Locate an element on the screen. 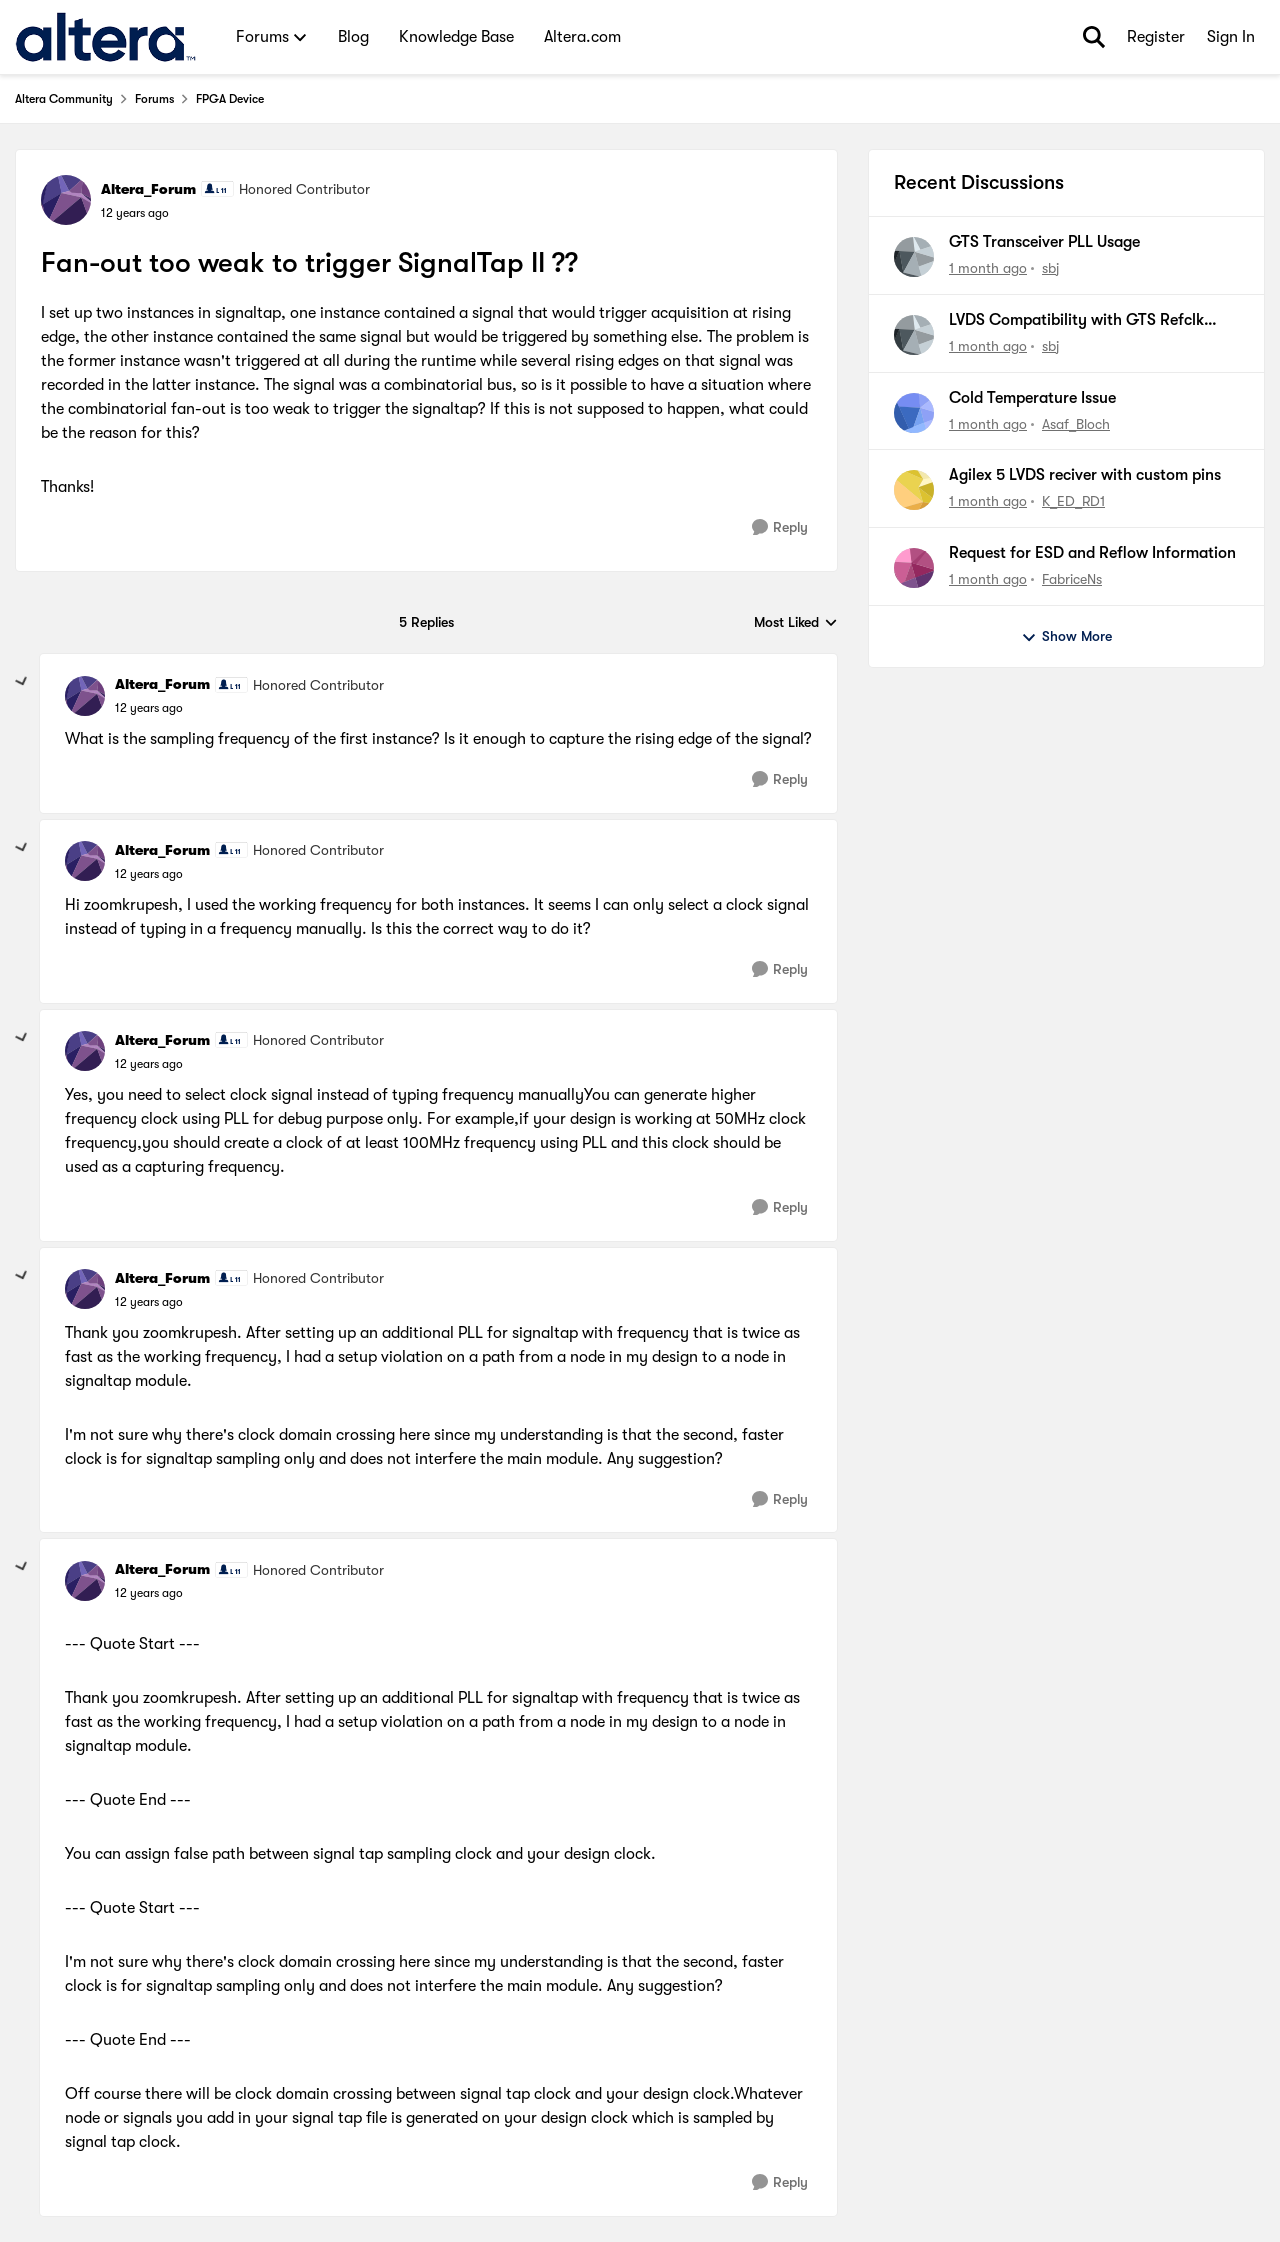 The height and width of the screenshot is (2242, 1280). Register is located at coordinates (1156, 37).